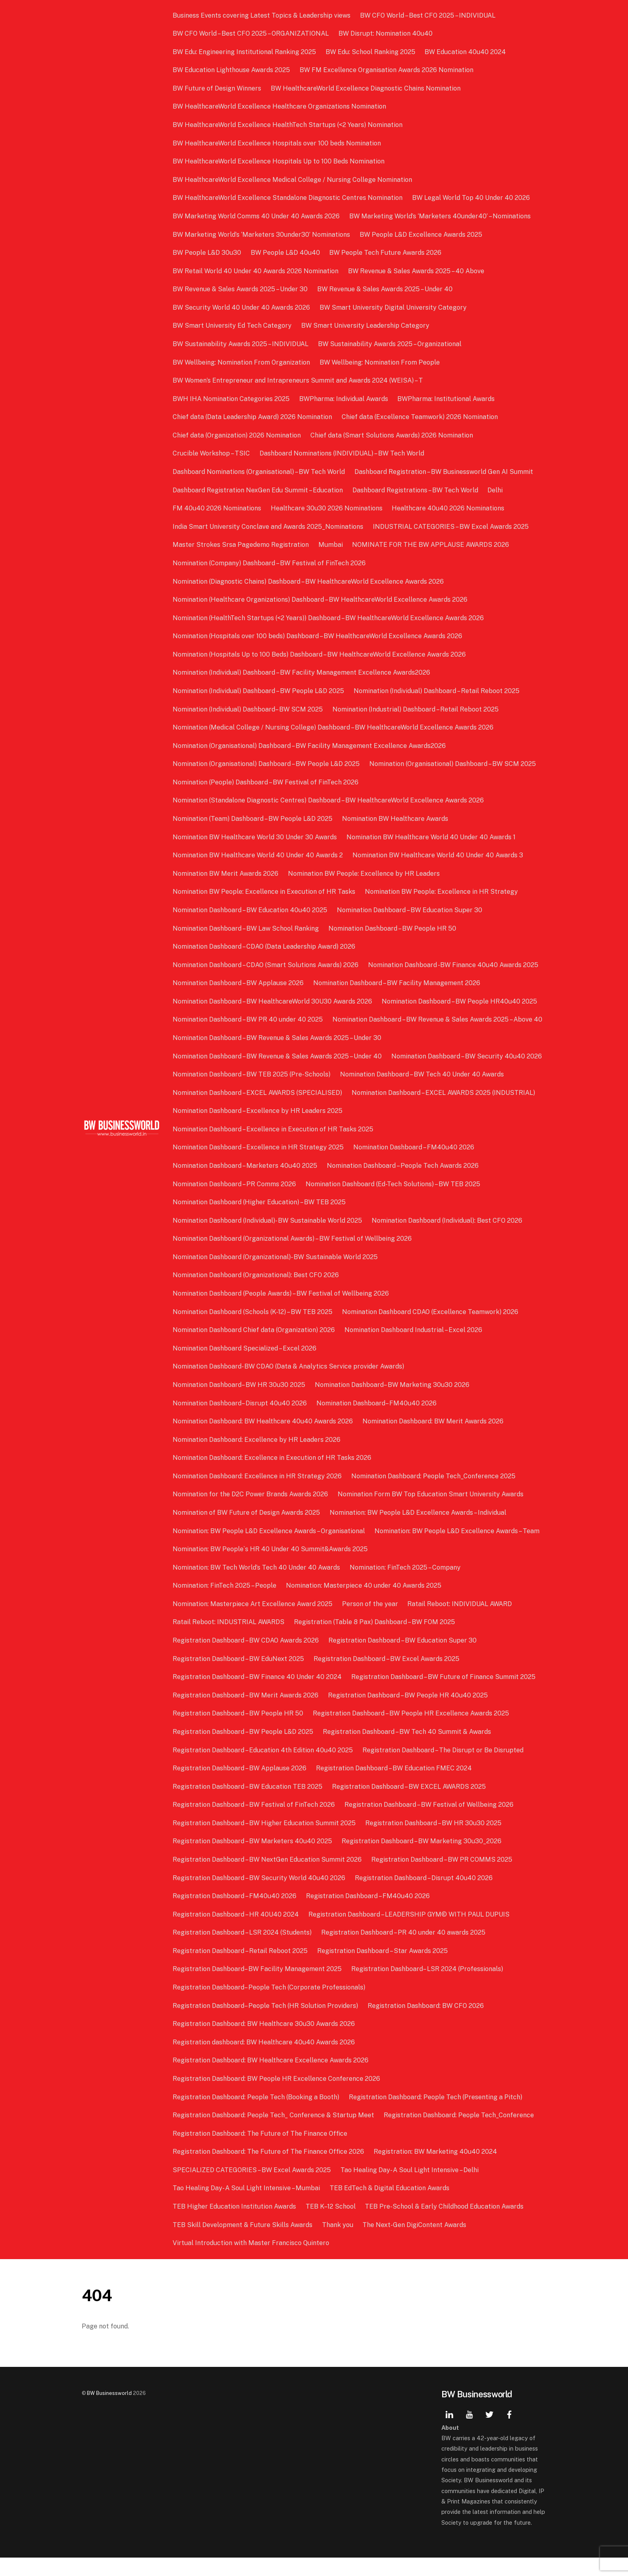 Image resolution: width=628 pixels, height=2576 pixels. Describe the element at coordinates (459, 1001) in the screenshot. I see `Nomination Dashboard – BW People HR40u40 2025` at that location.